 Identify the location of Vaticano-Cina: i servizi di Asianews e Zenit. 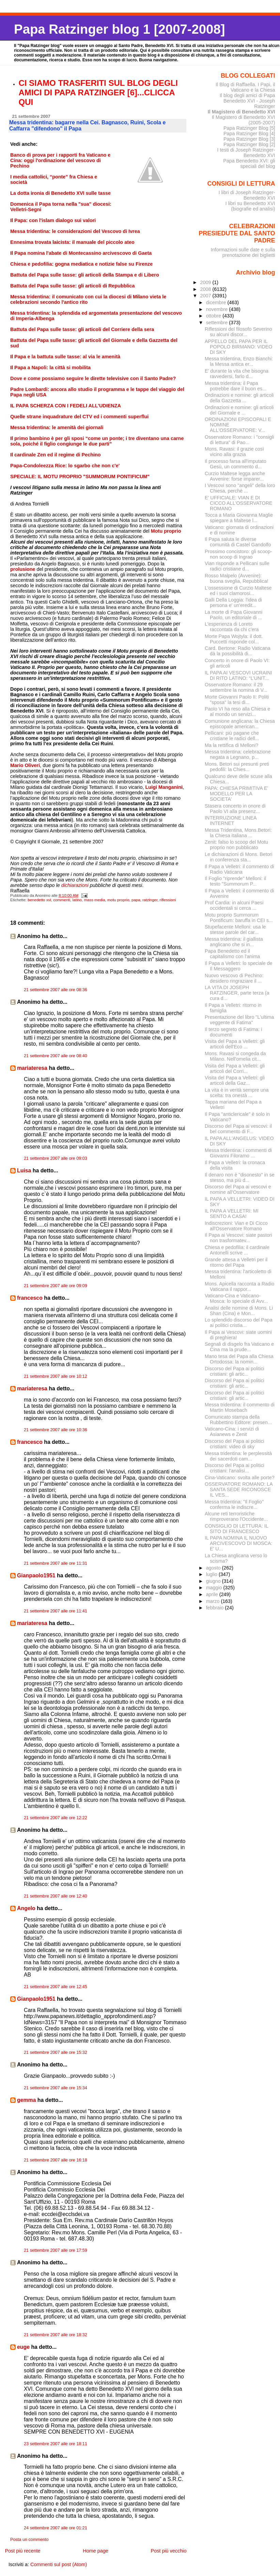
(232, 1431).